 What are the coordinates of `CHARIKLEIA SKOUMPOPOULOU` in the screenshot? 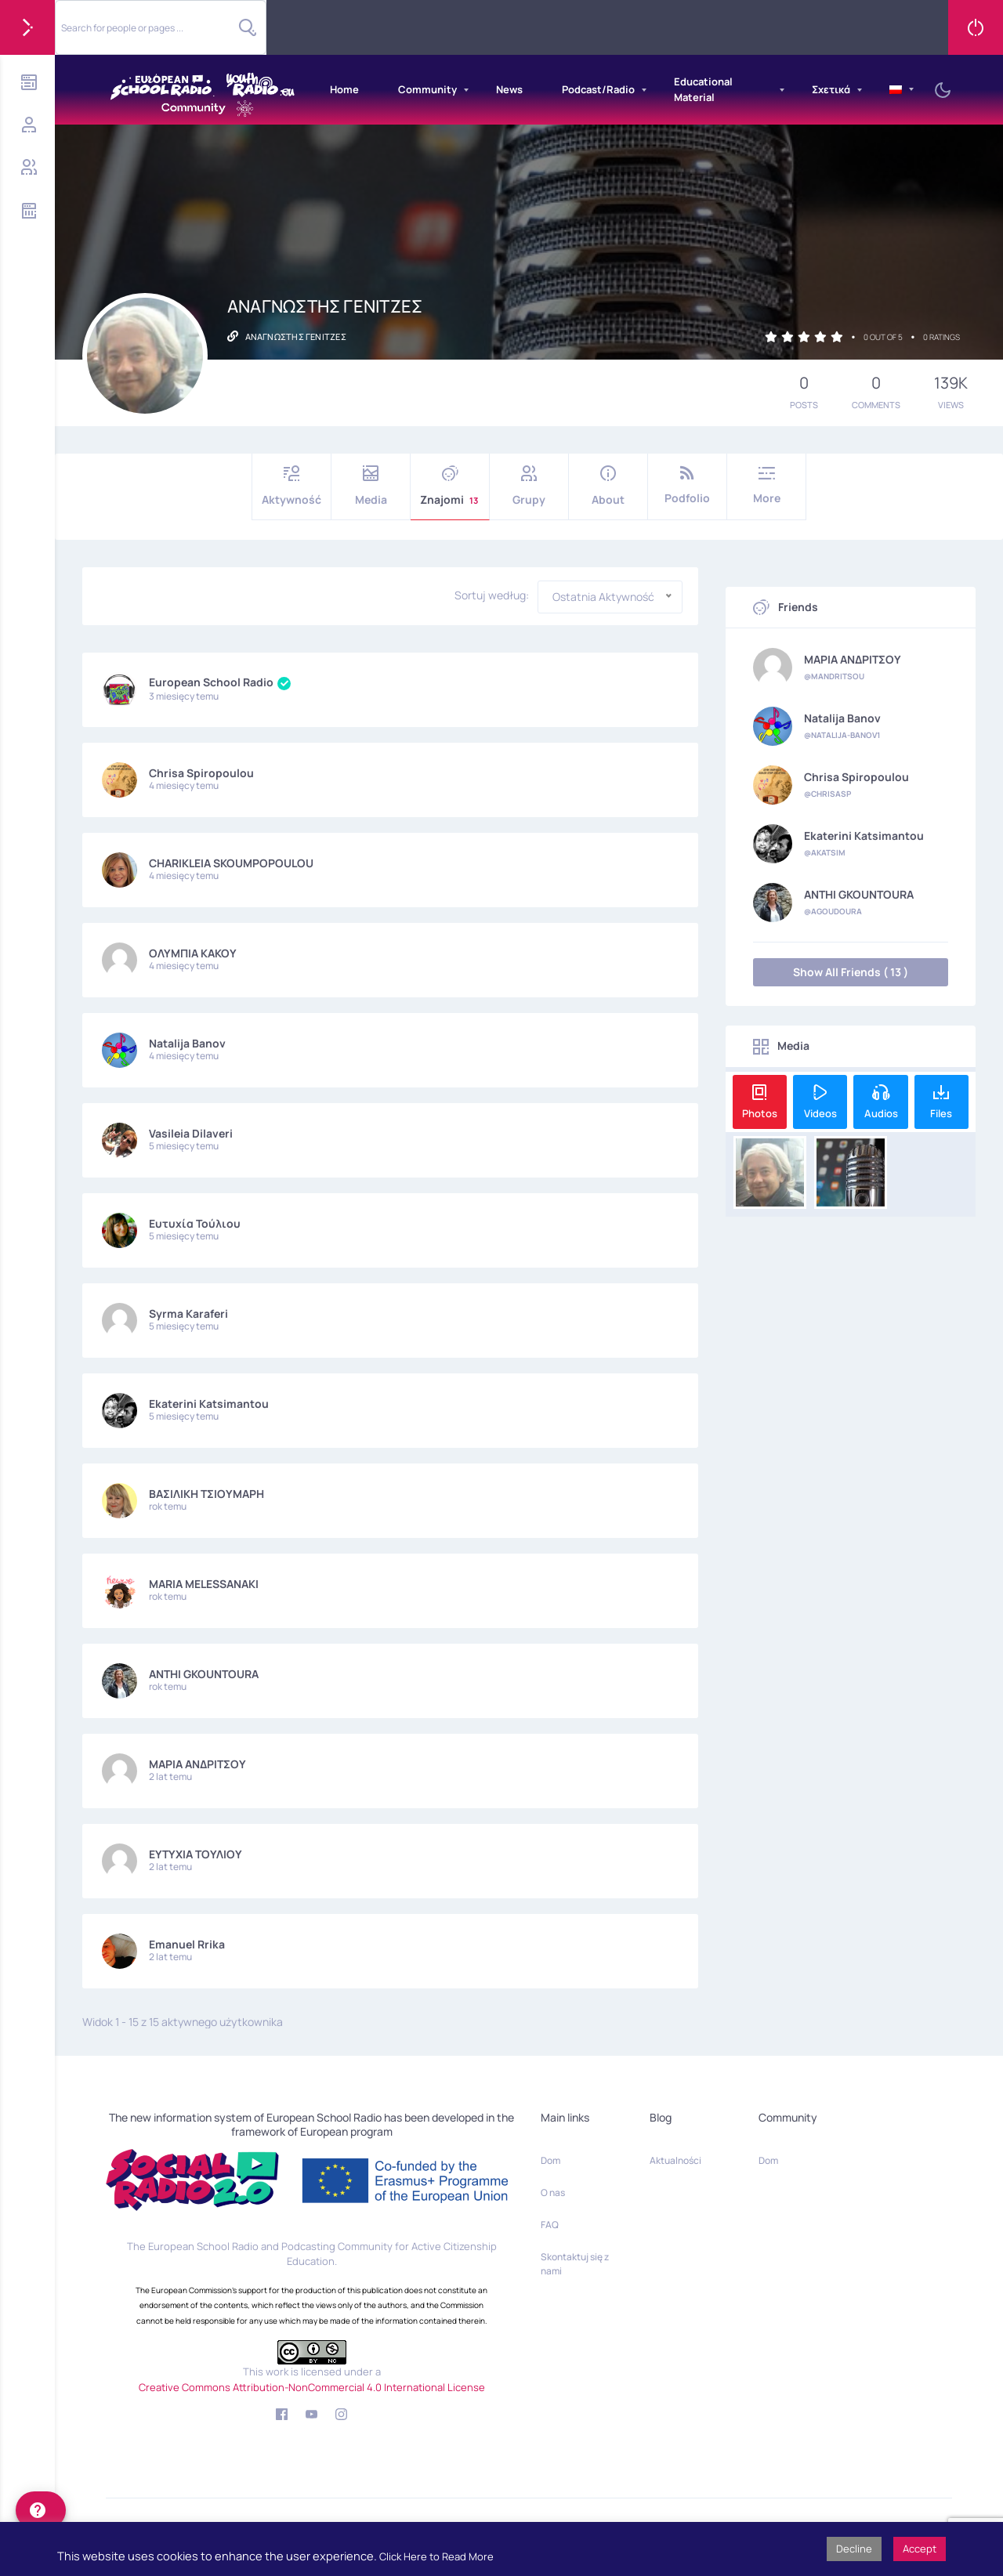 It's located at (231, 863).